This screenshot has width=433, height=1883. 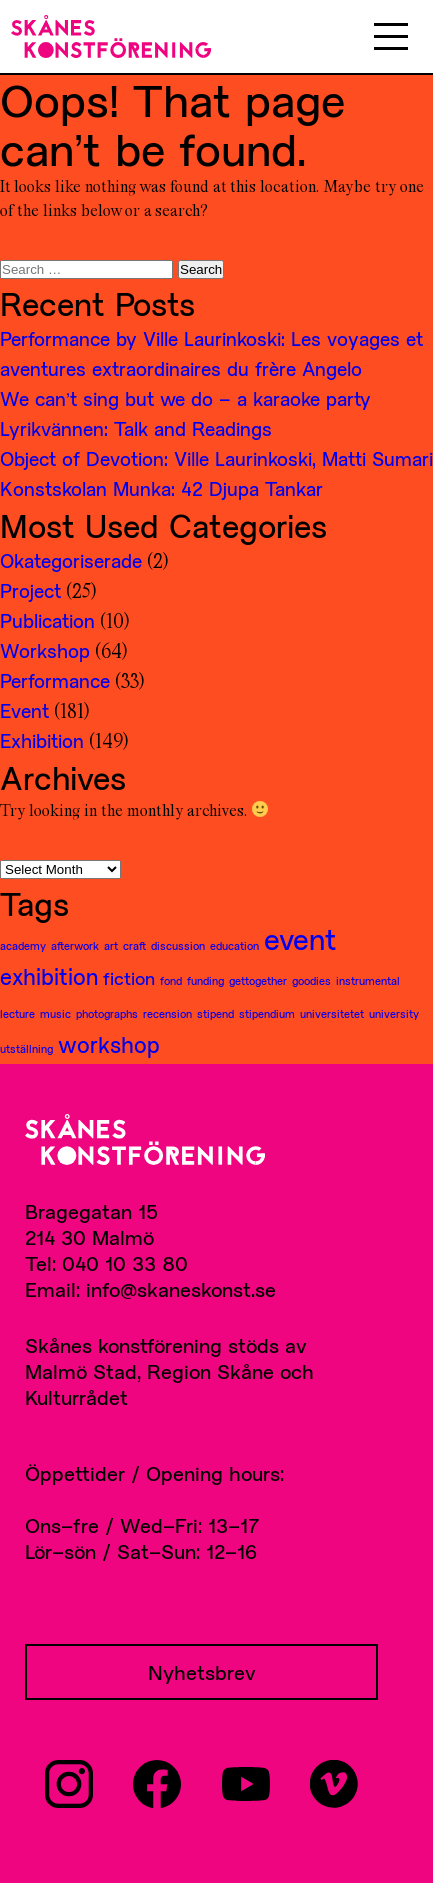 I want to click on education [education (1 item)], so click(x=234, y=945).